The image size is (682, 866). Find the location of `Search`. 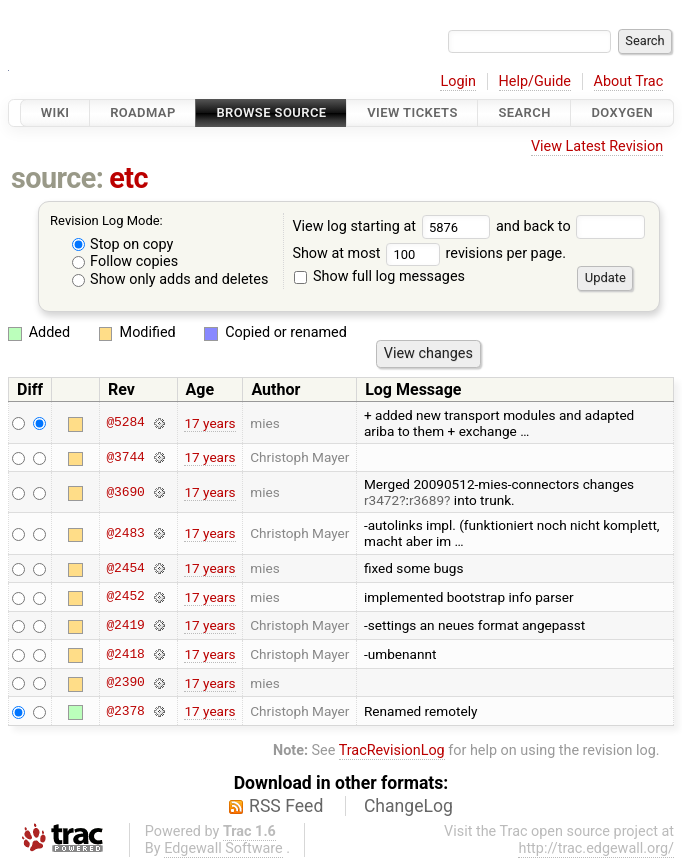

Search is located at coordinates (524, 112).